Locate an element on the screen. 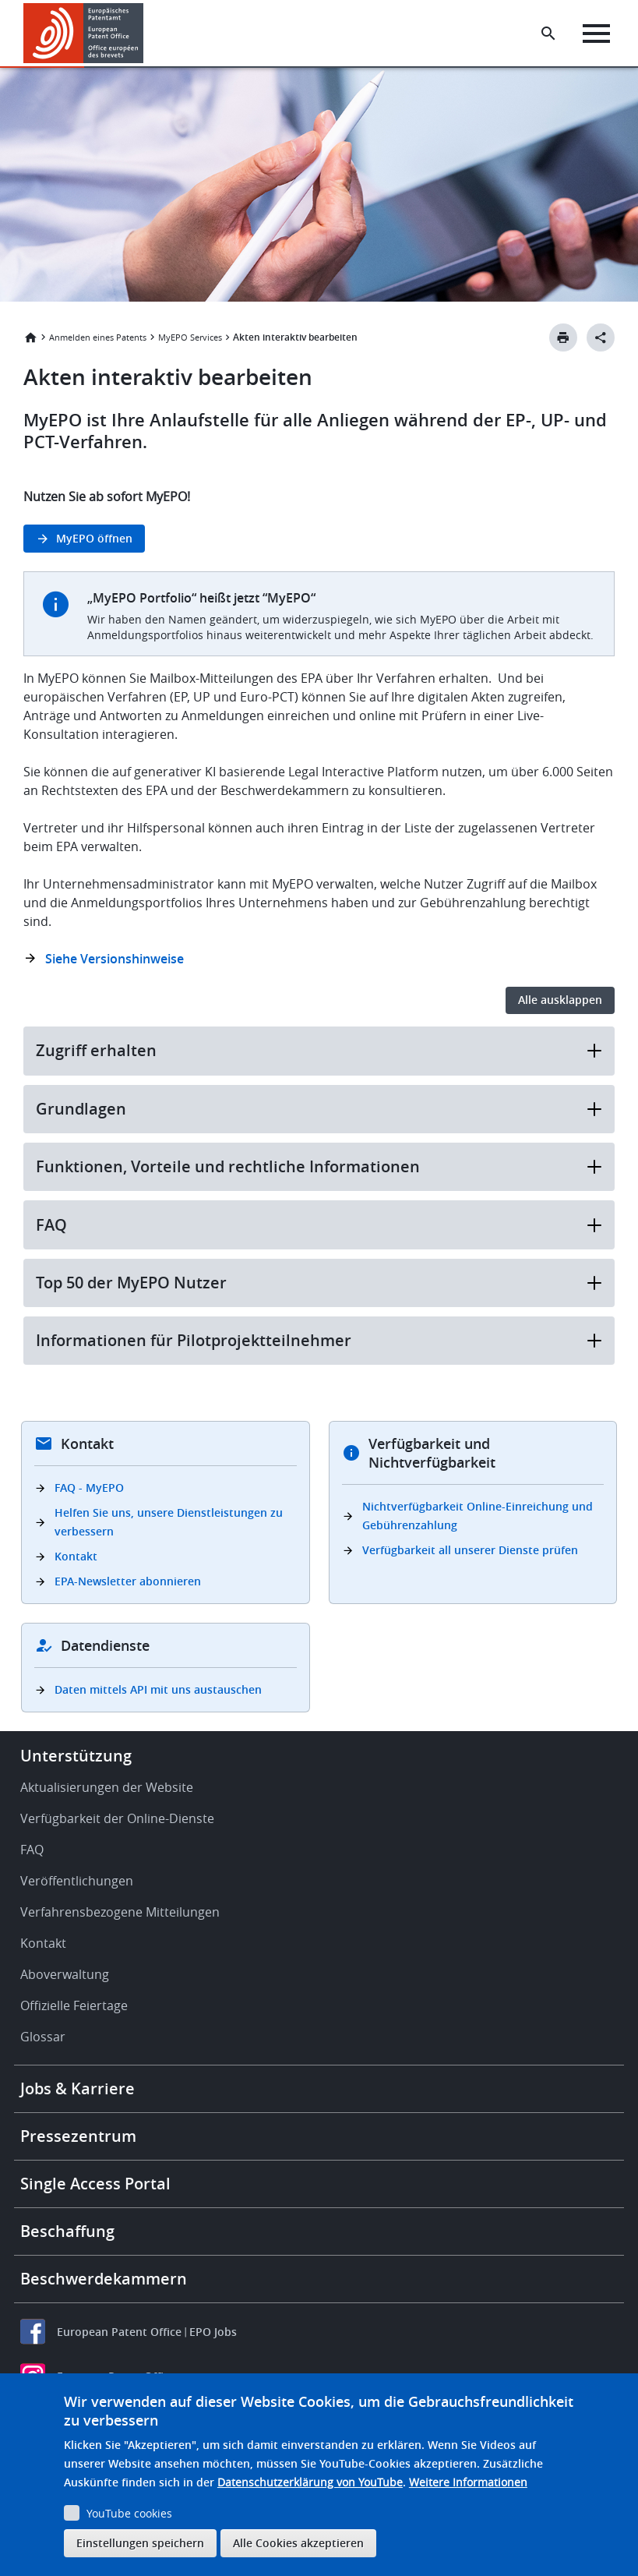 The image size is (638, 2576). Glossar is located at coordinates (42, 2036).